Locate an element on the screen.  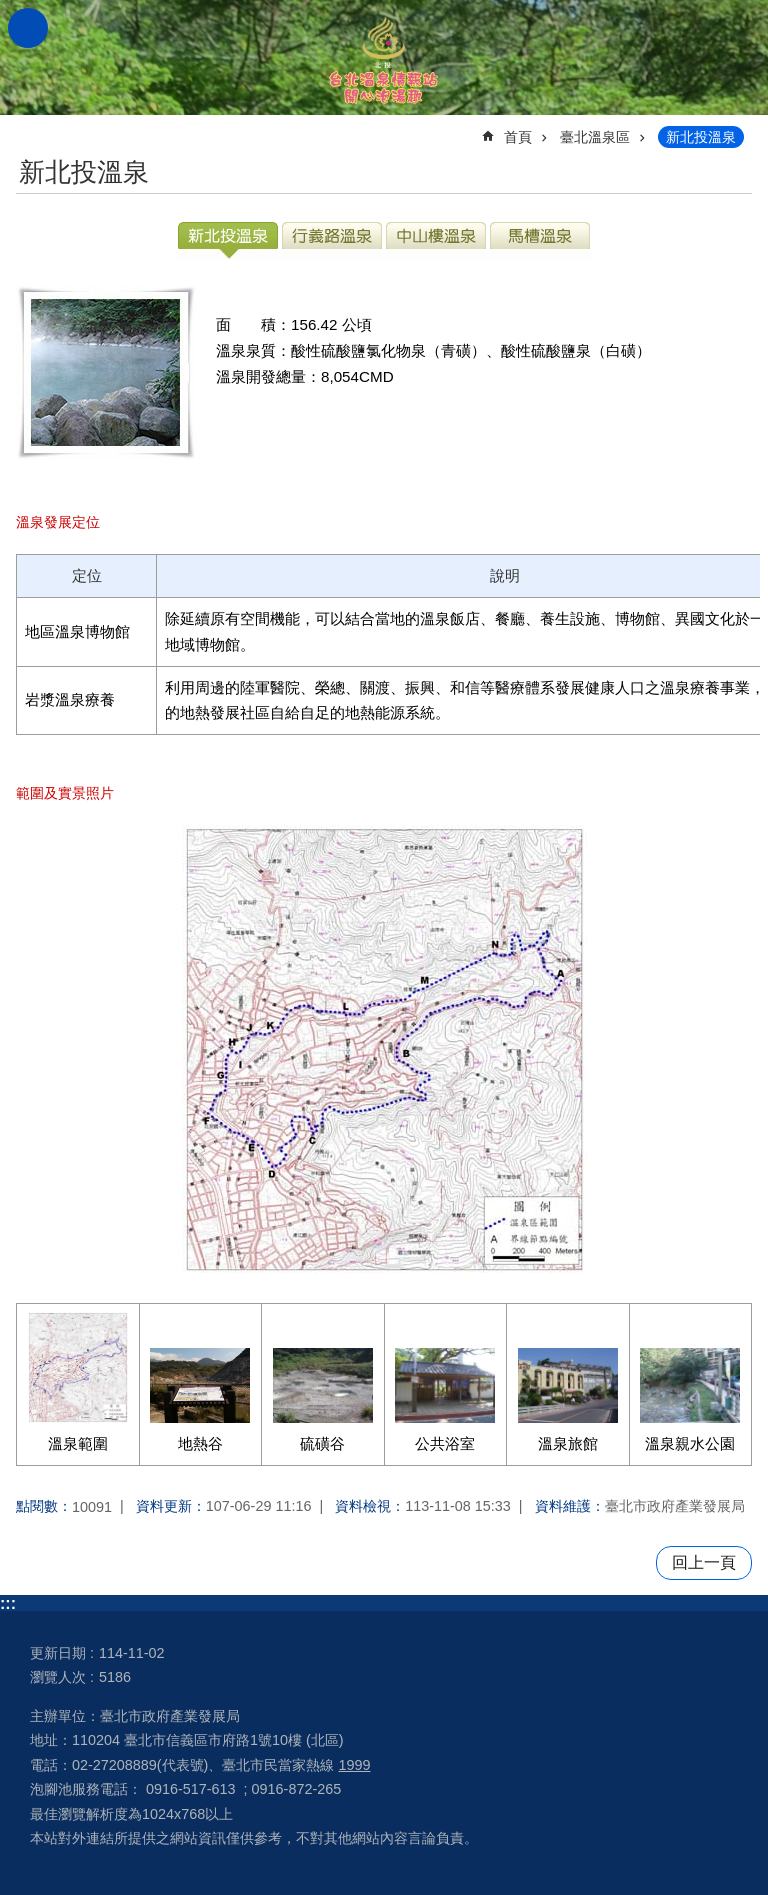
瀏覽人次 is located at coordinates (58, 1677).